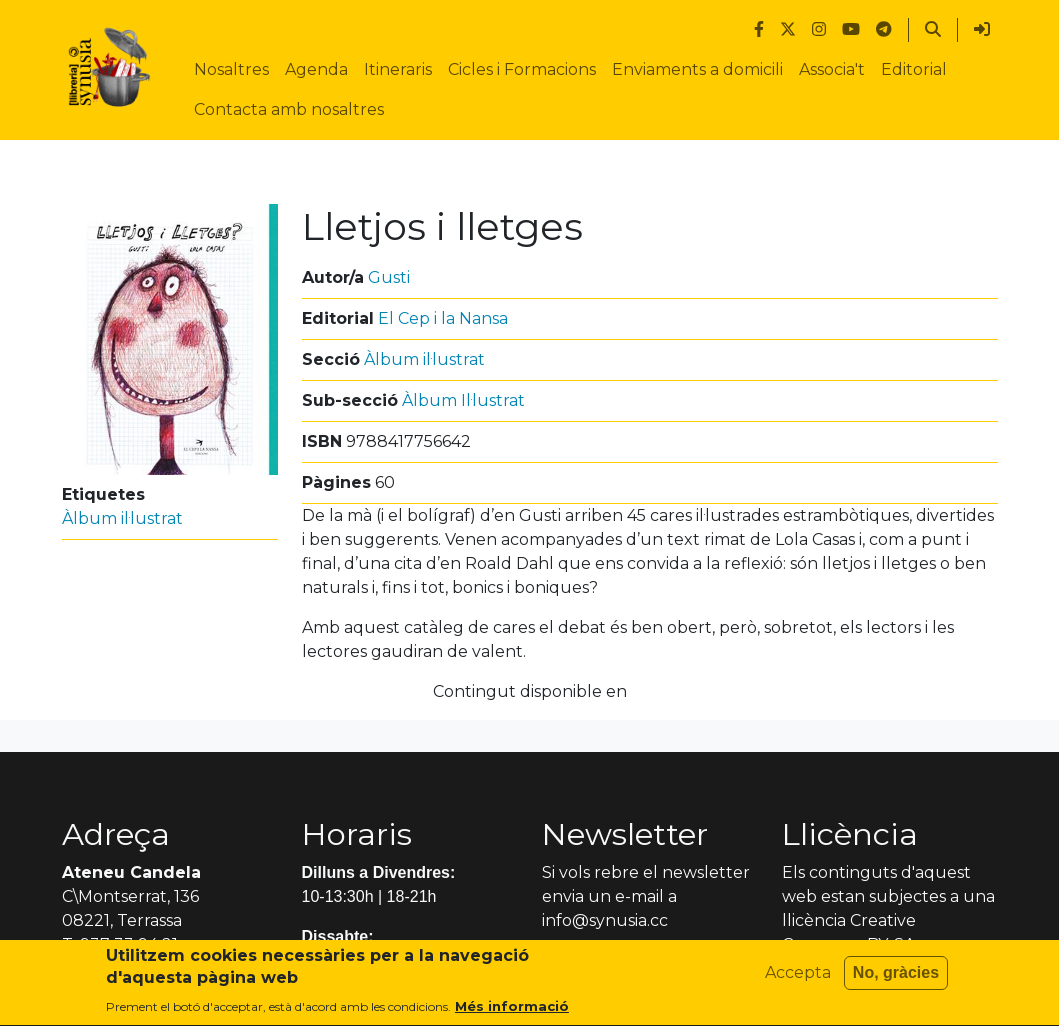 This screenshot has width=1059, height=1026. What do you see at coordinates (463, 400) in the screenshot?
I see `Àlbum Il·lustrat` at bounding box center [463, 400].